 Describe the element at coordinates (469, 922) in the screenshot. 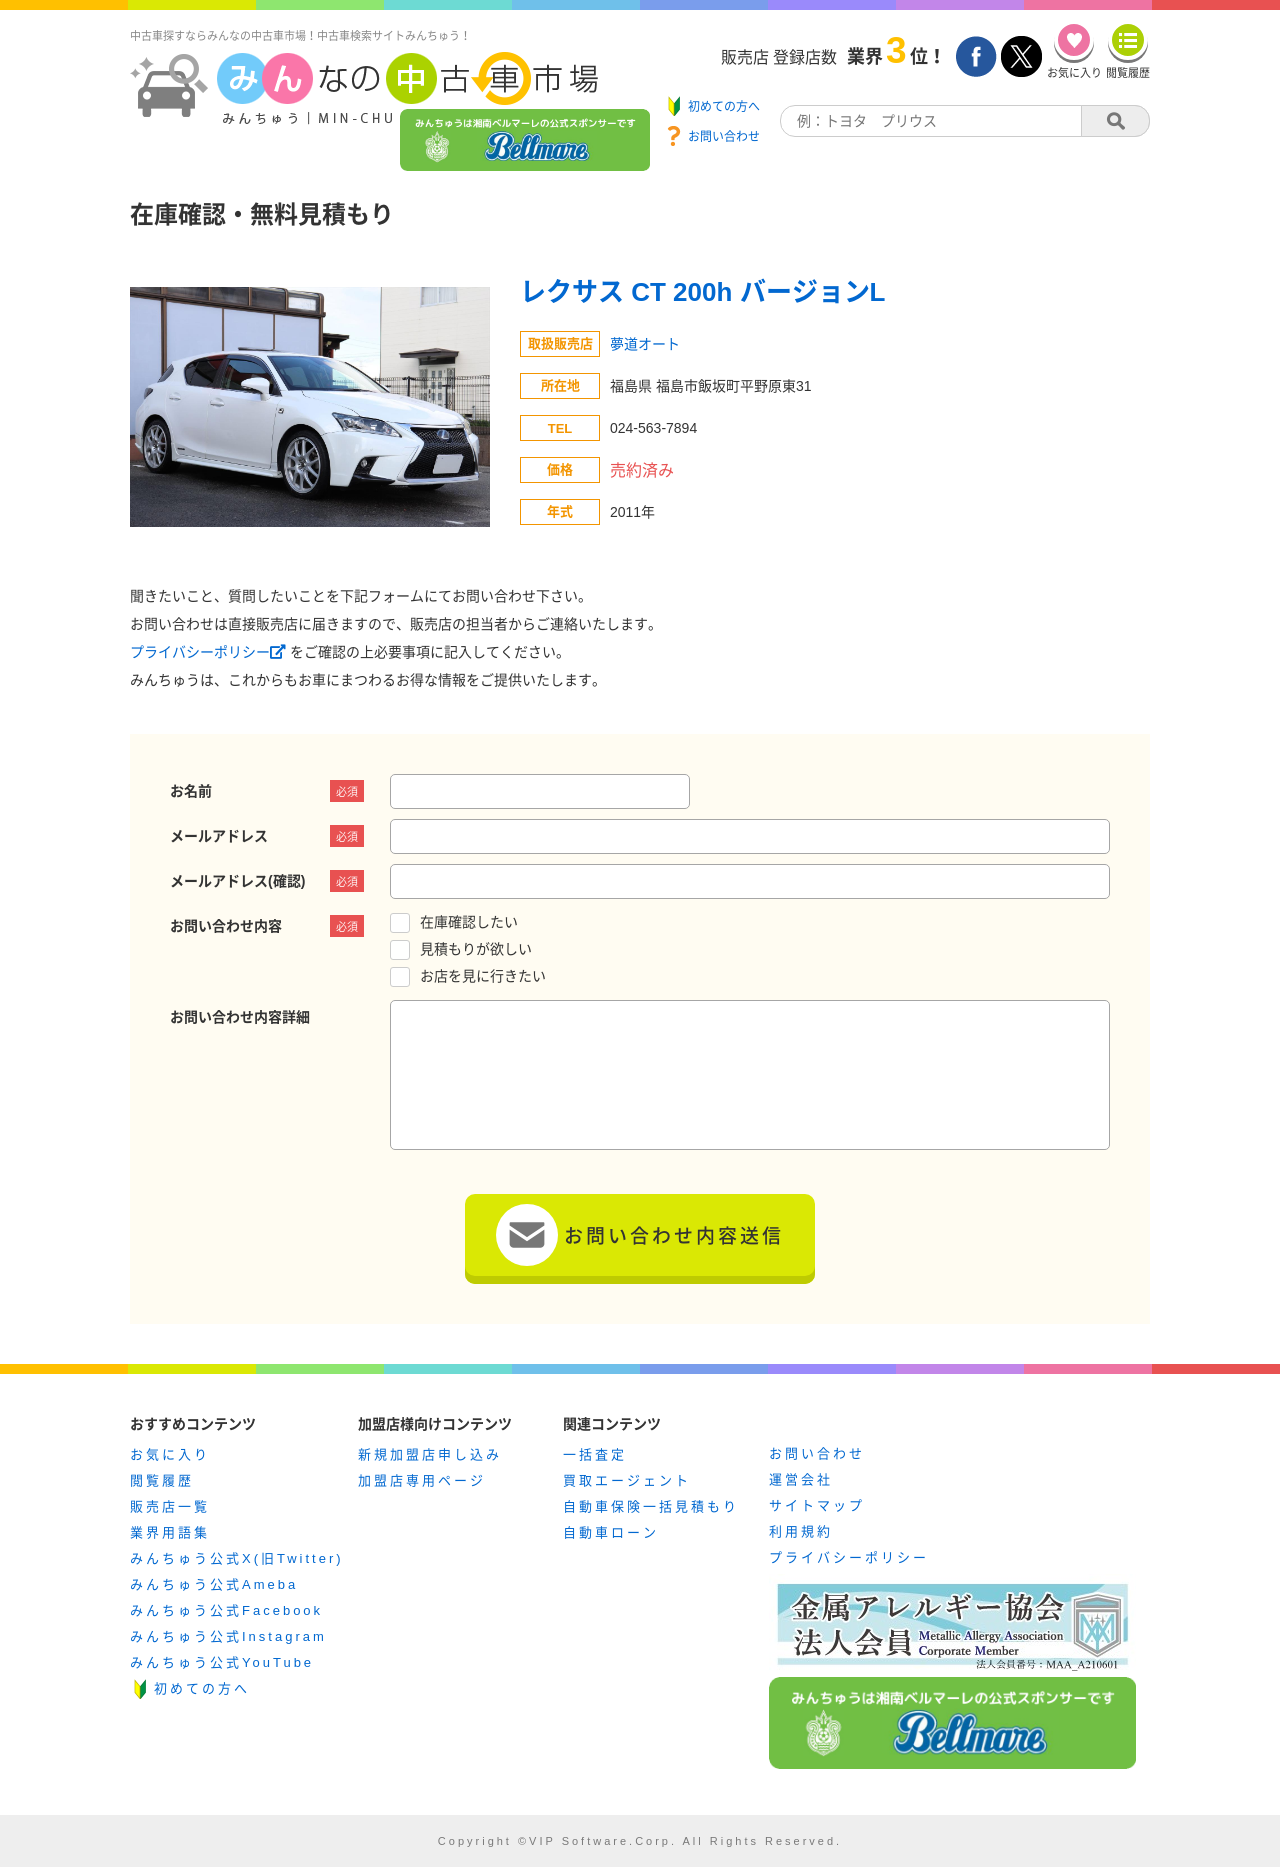

I see `在庫確認したい` at that location.